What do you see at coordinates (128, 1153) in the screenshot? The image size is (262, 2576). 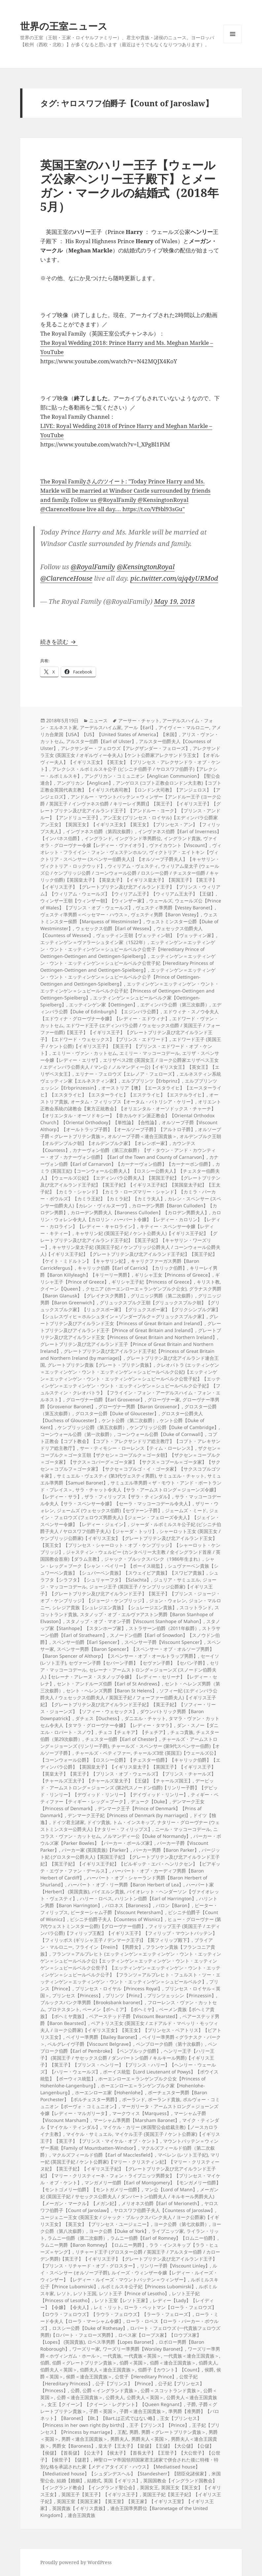 I see `カナーヴォン伯爵（第三次叙爵）【ザ・タウン・アンド・カウンティー・オブ・カナーヴォン伯爵】【Earl of the Town and County of Carnarvon】` at bounding box center [128, 1153].